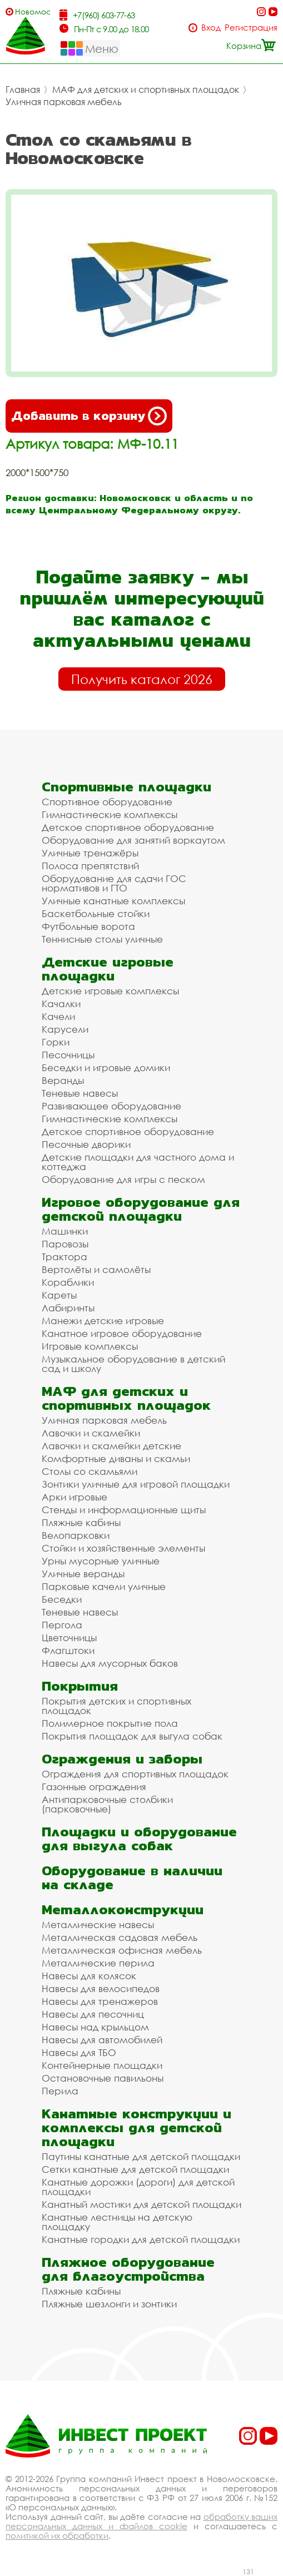 Image resolution: width=283 pixels, height=2576 pixels. Describe the element at coordinates (68, 1307) in the screenshot. I see `Лабиринты` at that location.